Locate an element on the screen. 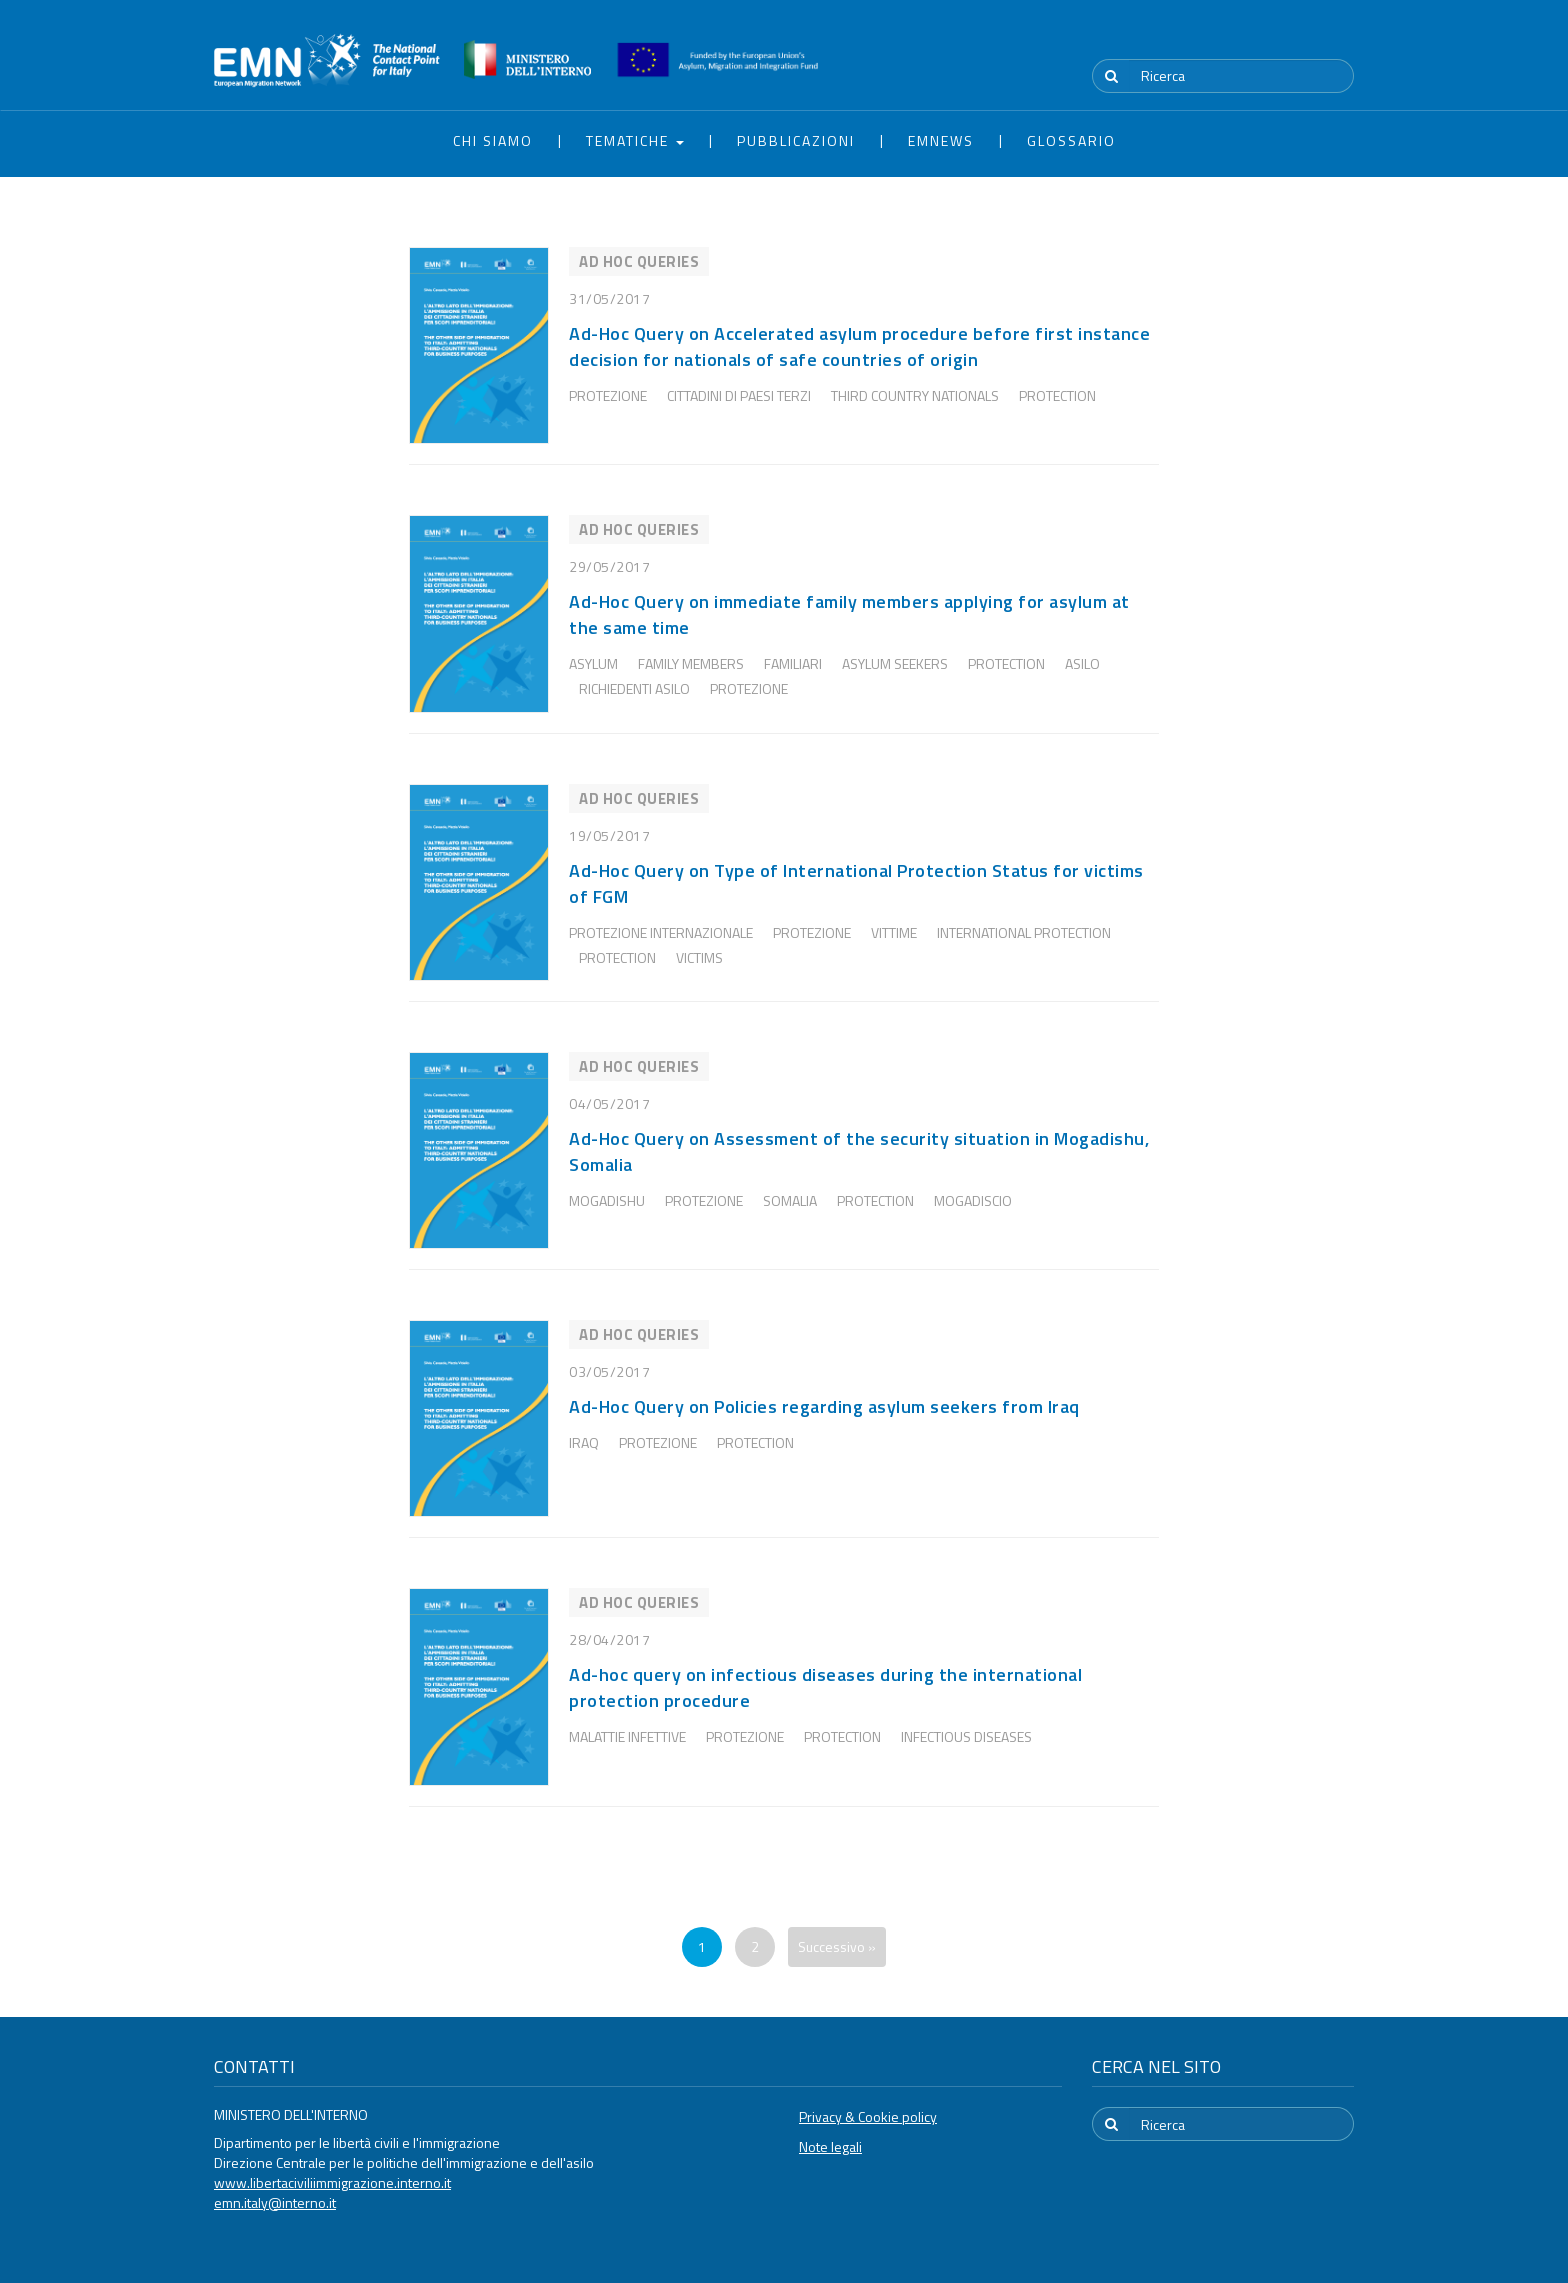  Cittadini di Paesi Terzi is located at coordinates (739, 395).